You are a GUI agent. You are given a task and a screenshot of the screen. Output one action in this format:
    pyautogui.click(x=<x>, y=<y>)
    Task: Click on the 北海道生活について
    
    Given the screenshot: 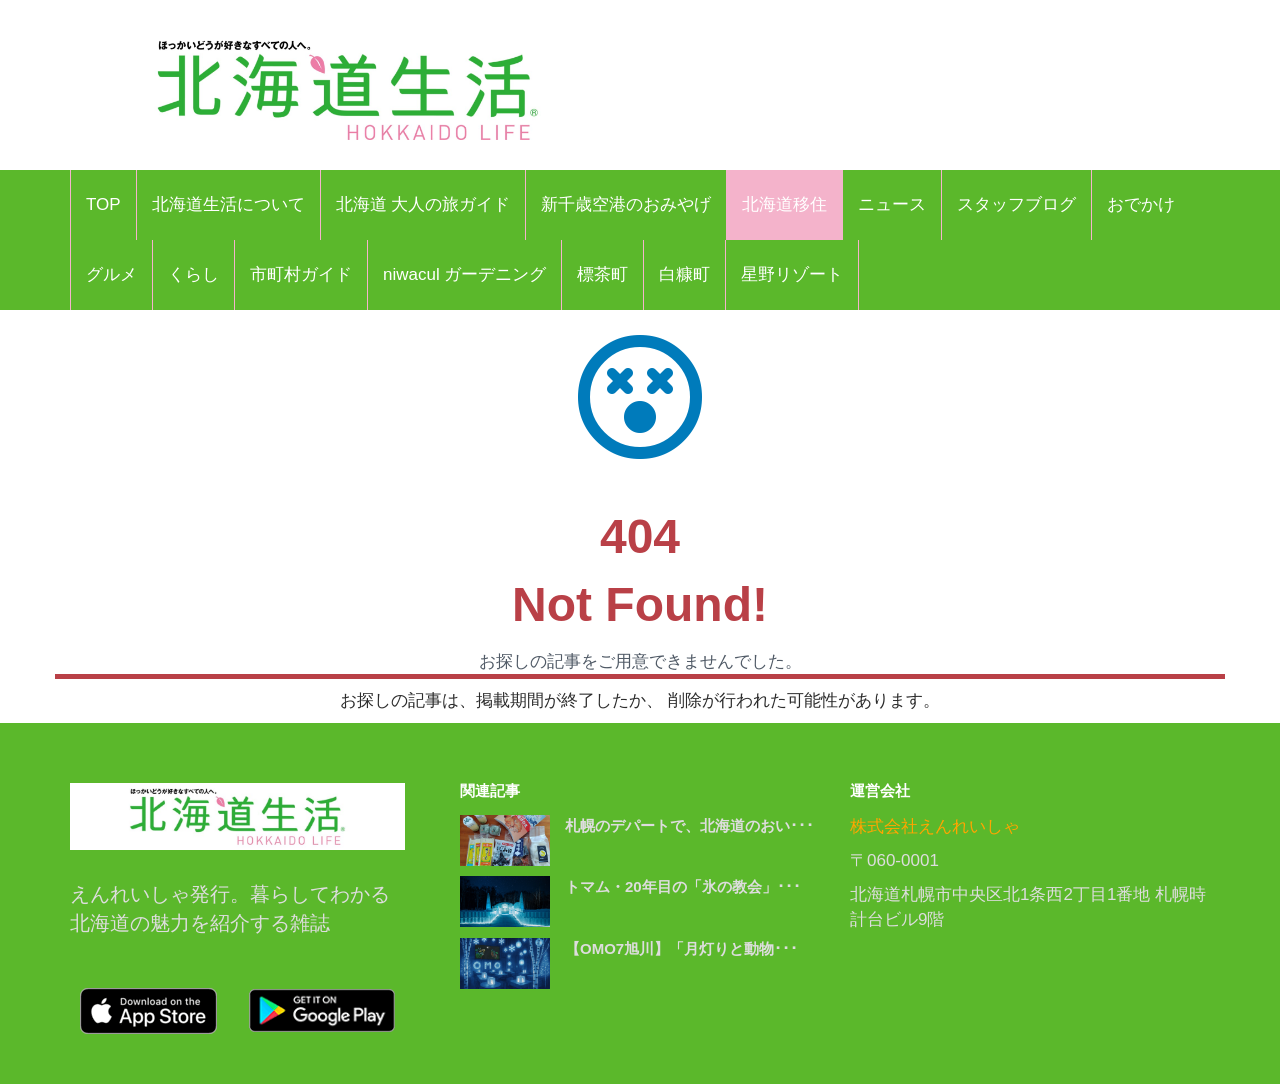 What is the action you would take?
    pyautogui.click(x=228, y=204)
    